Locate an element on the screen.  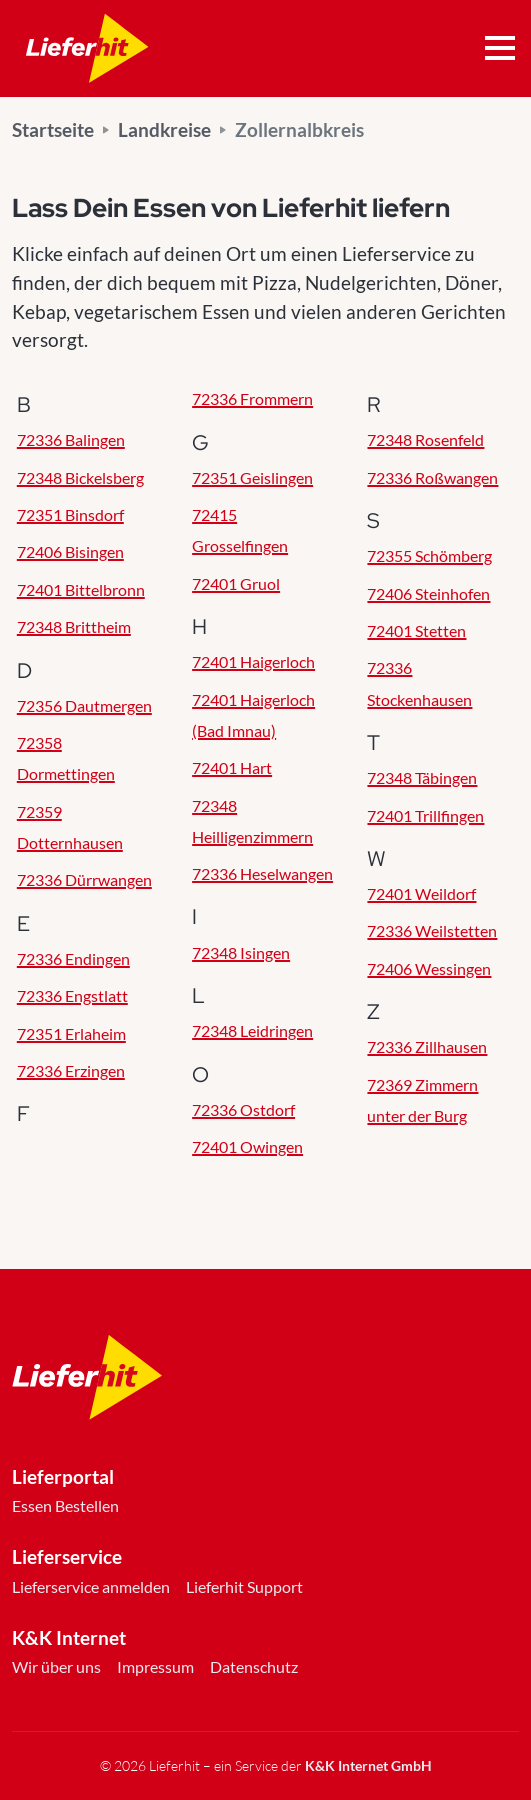
72348 Bickelsberg is located at coordinates (80, 477).